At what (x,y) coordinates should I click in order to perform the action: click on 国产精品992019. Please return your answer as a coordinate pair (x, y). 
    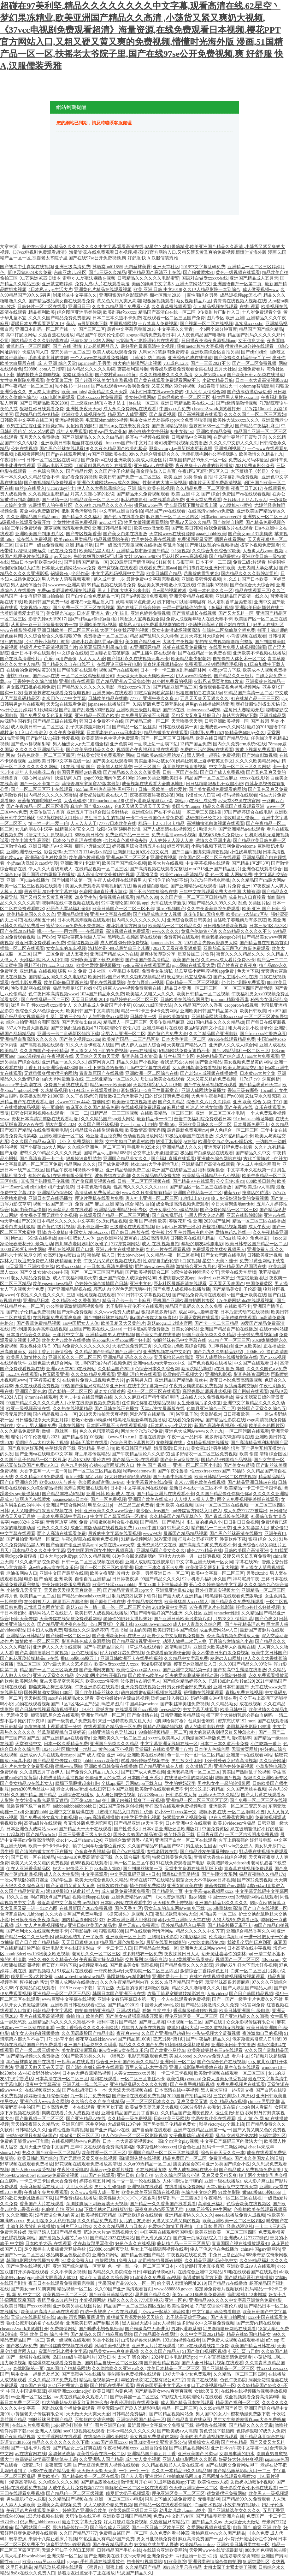
    Looking at the image, I should click on (123, 2005).